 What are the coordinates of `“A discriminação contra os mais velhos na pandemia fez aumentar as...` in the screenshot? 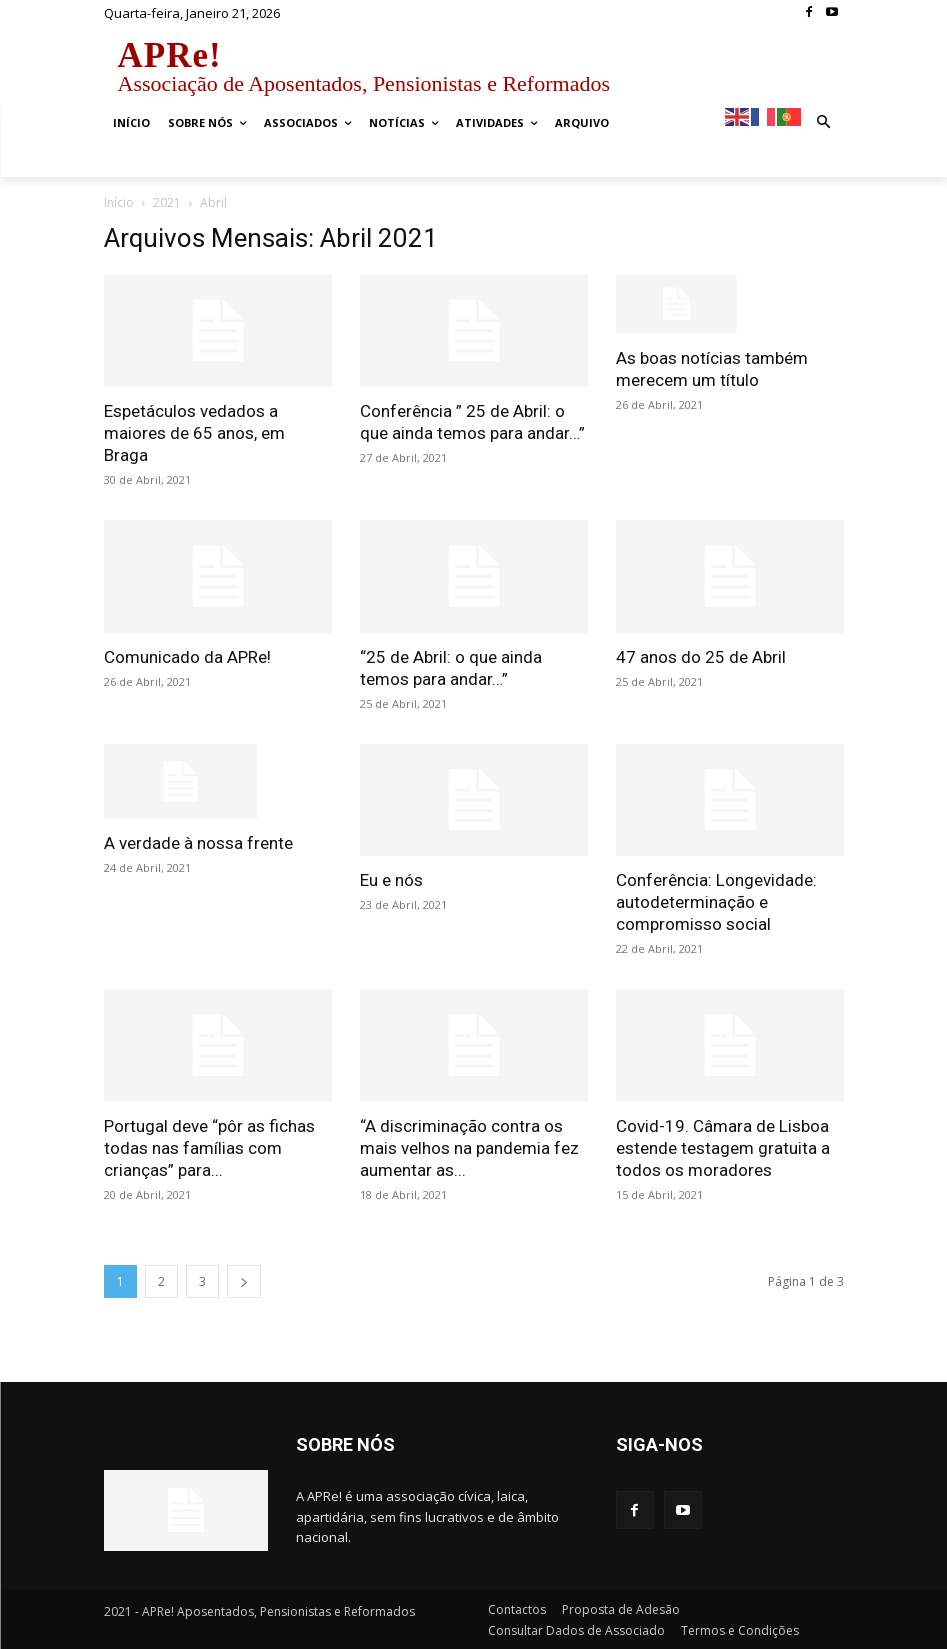 It's located at (469, 1148).